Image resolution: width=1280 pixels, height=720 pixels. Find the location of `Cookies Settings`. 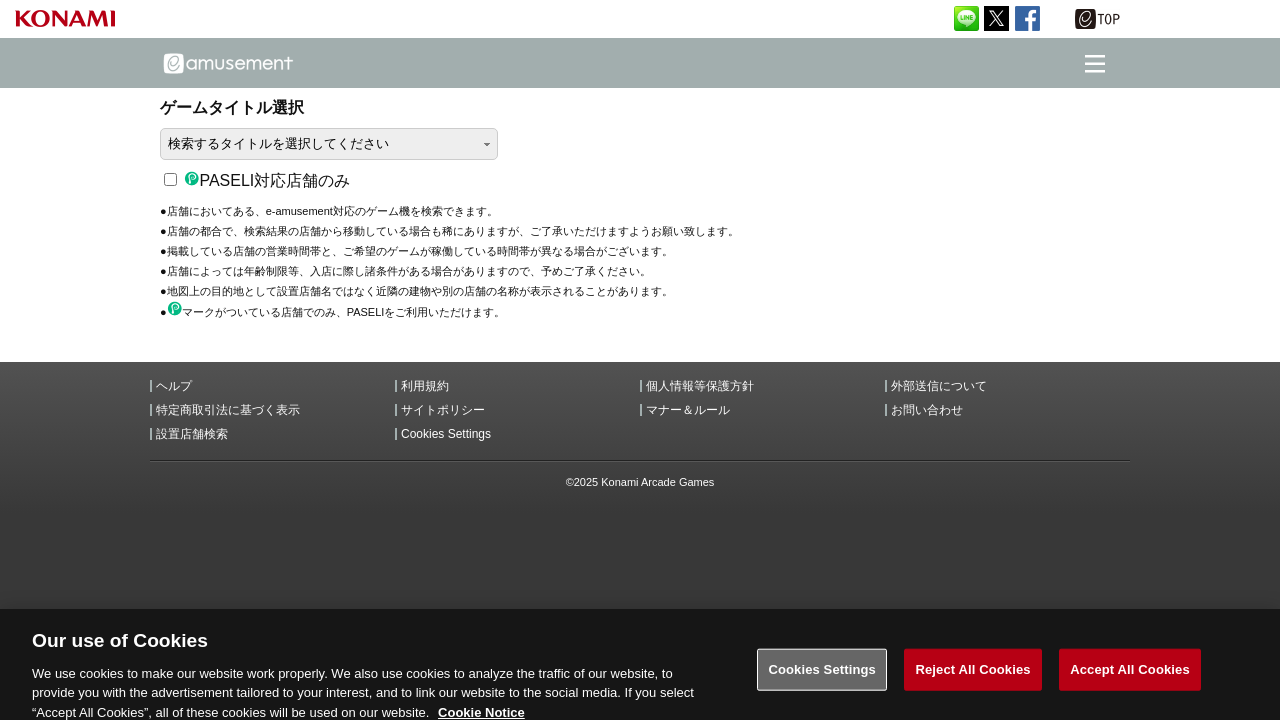

Cookies Settings is located at coordinates (446, 434).